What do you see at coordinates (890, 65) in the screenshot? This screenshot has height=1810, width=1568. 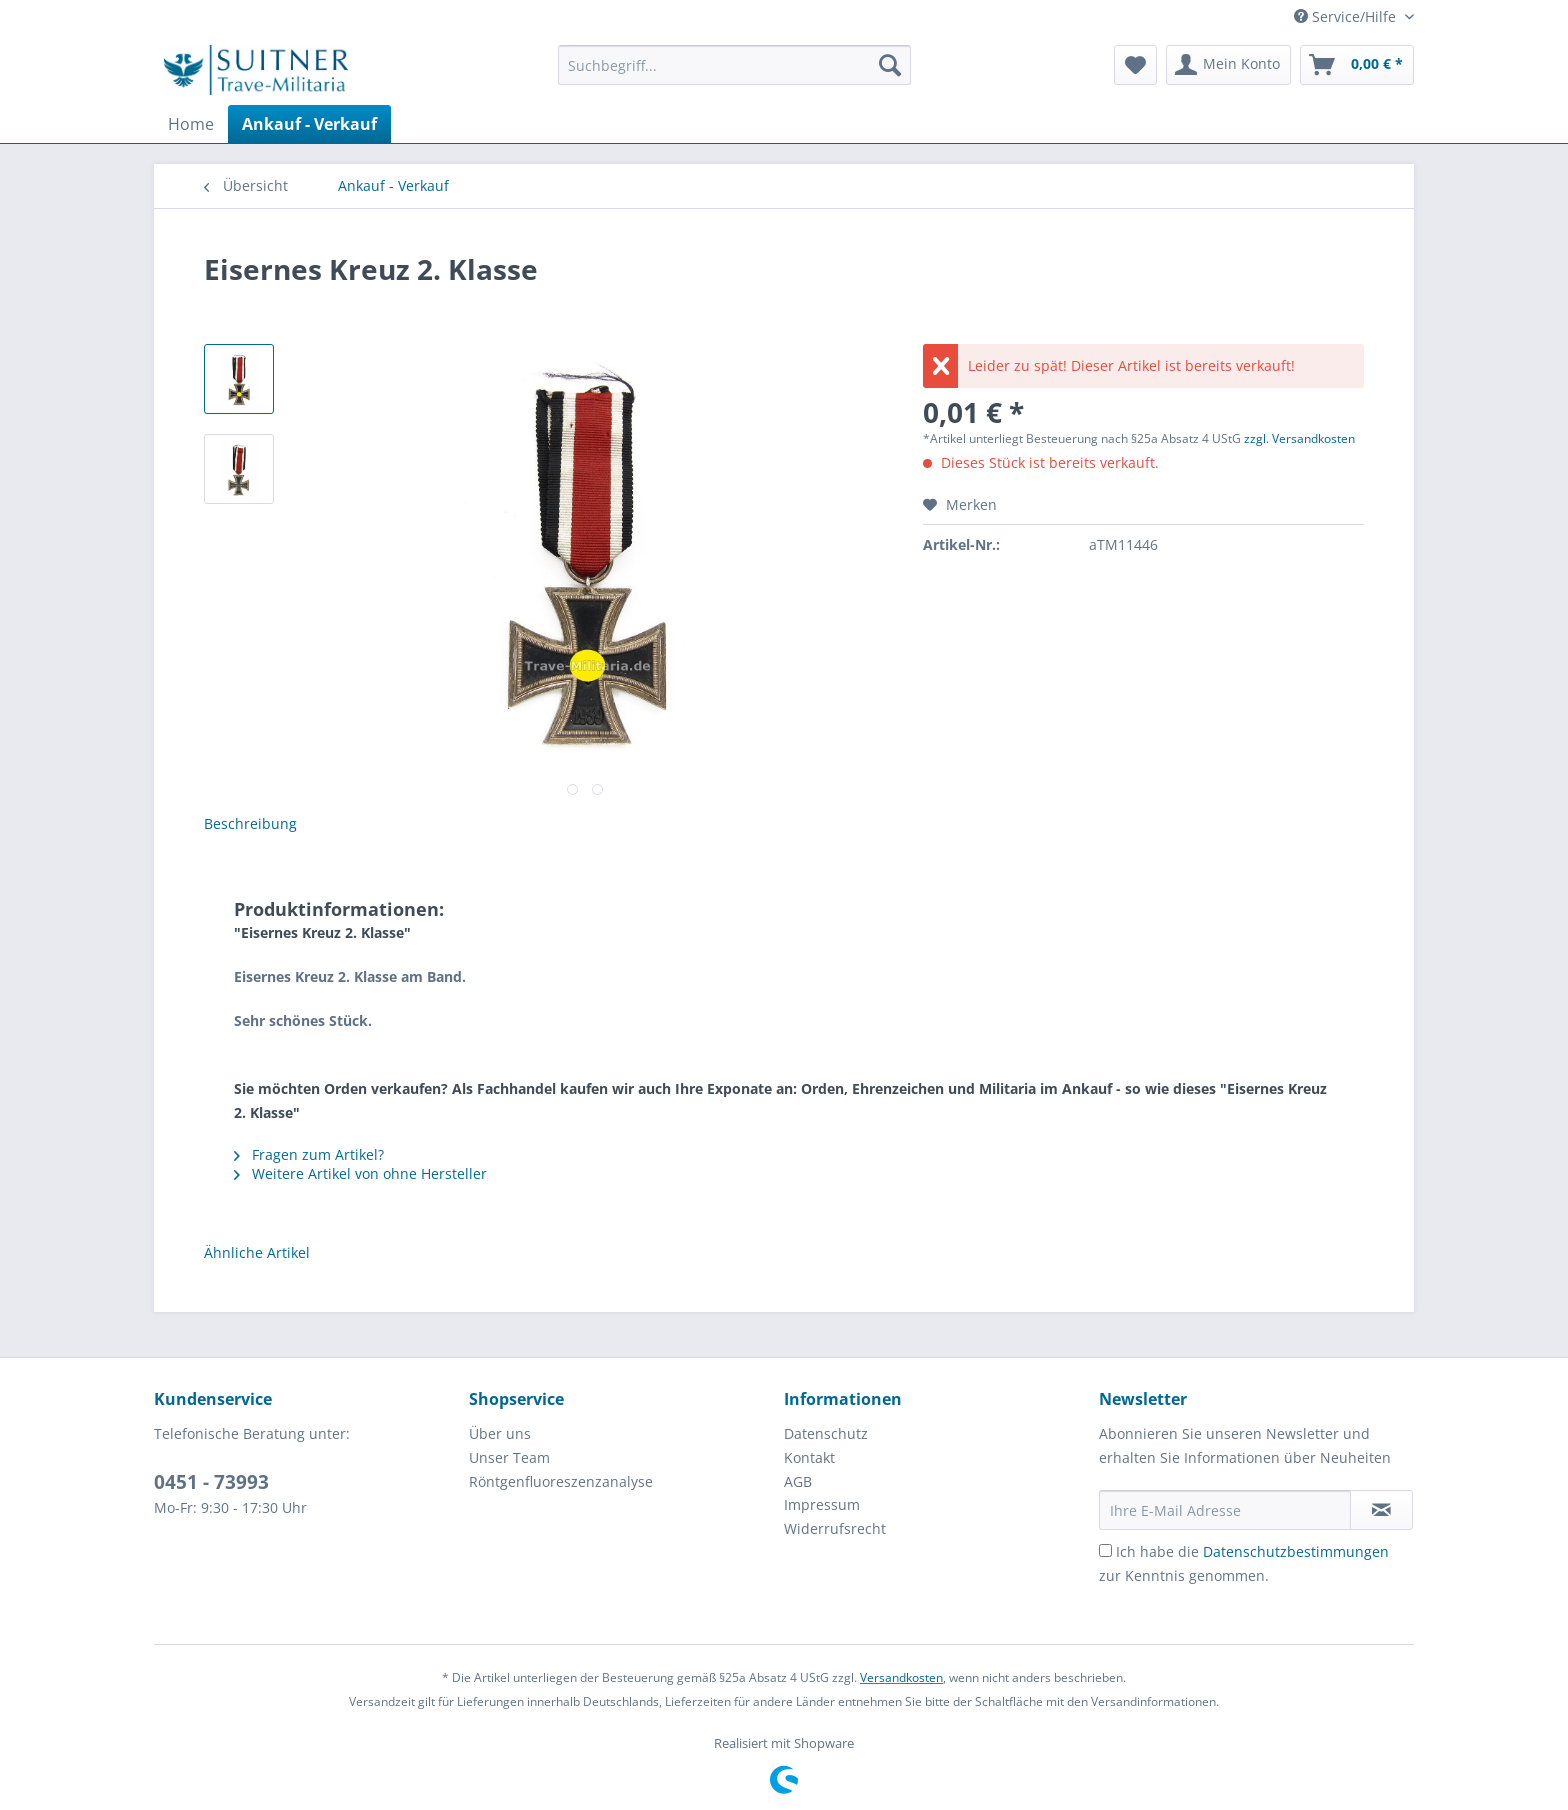 I see `[Suchen]` at bounding box center [890, 65].